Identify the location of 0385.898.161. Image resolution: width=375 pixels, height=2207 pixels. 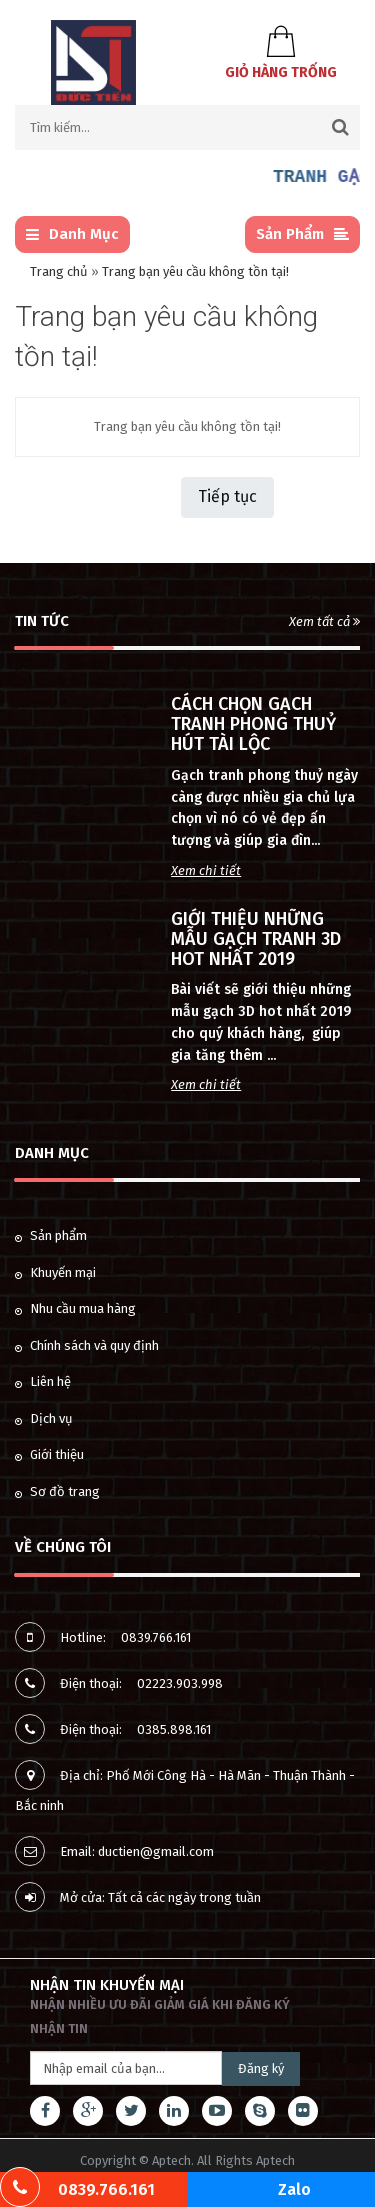
(174, 1729).